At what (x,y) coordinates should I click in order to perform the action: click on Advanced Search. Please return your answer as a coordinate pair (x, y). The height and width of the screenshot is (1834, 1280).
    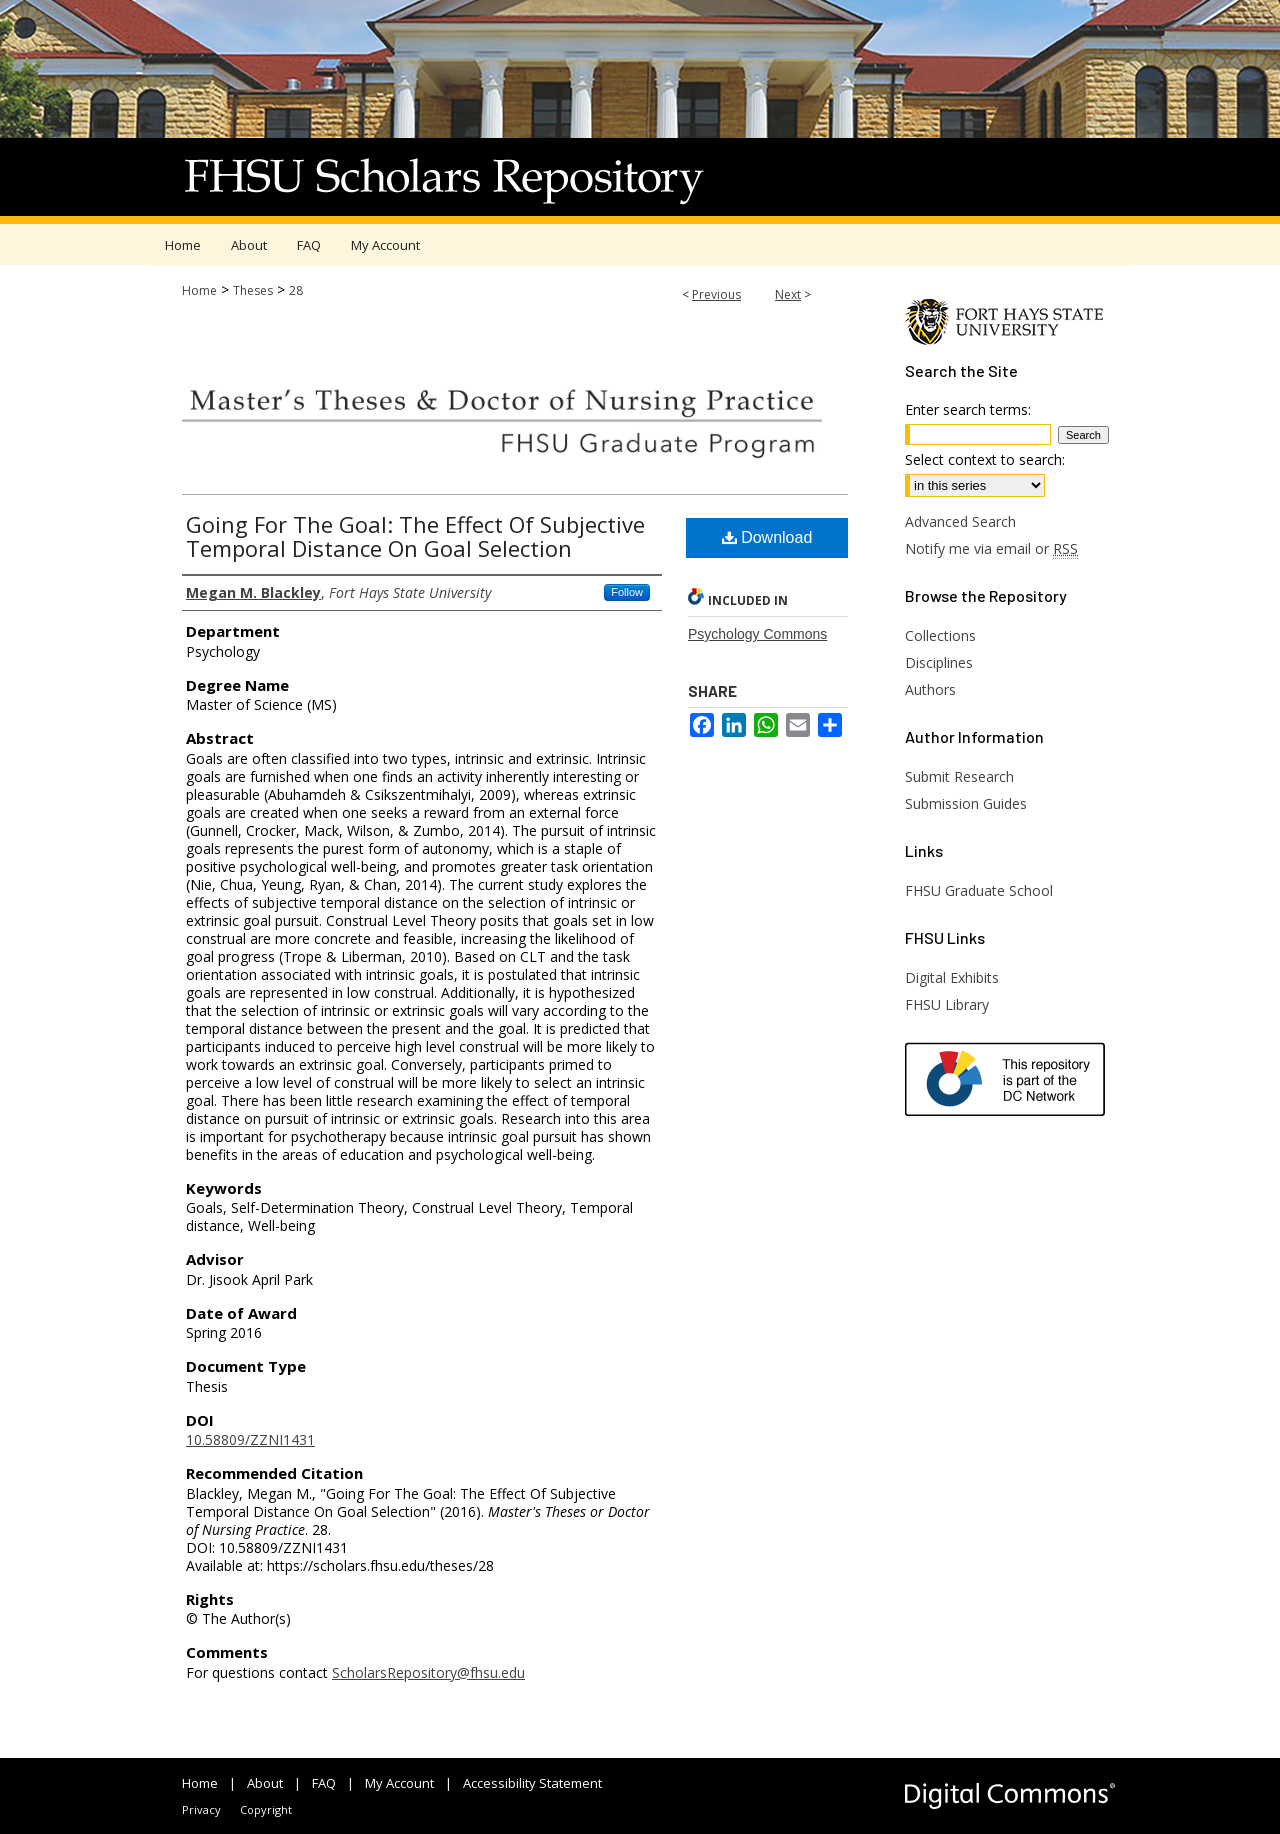
    Looking at the image, I should click on (960, 521).